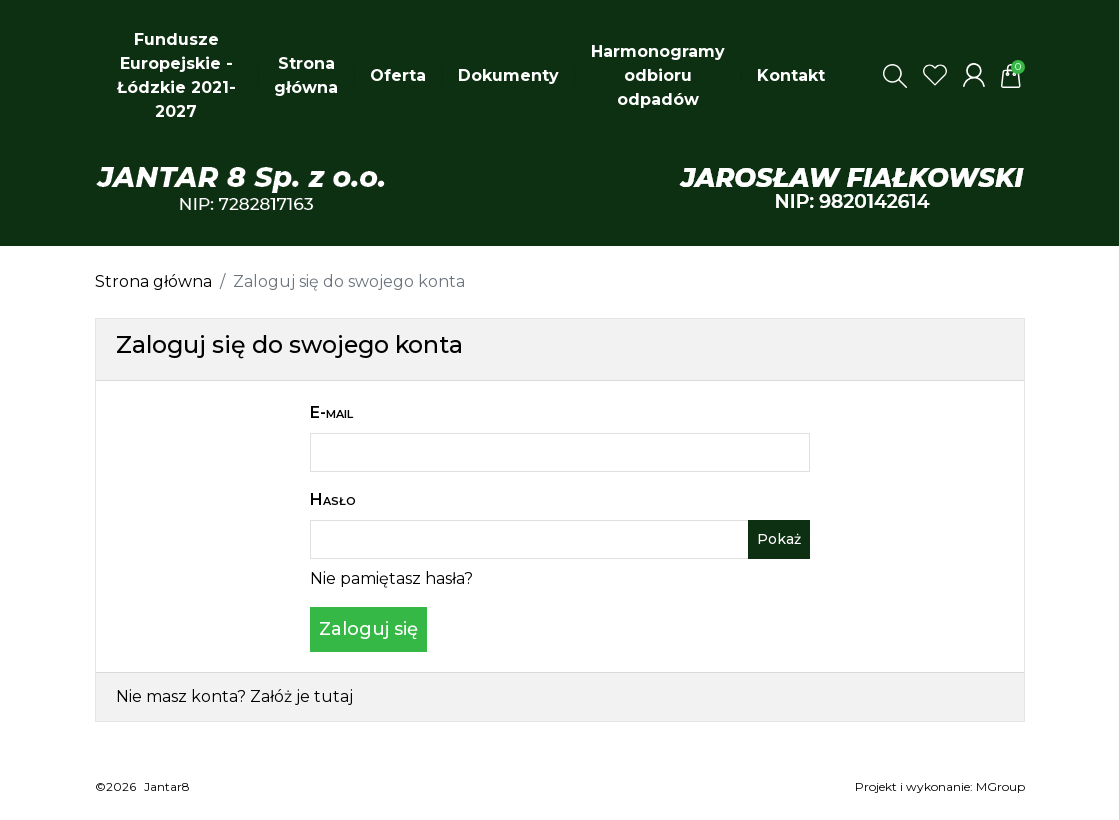  Describe the element at coordinates (1000, 786) in the screenshot. I see `MGroup` at that location.